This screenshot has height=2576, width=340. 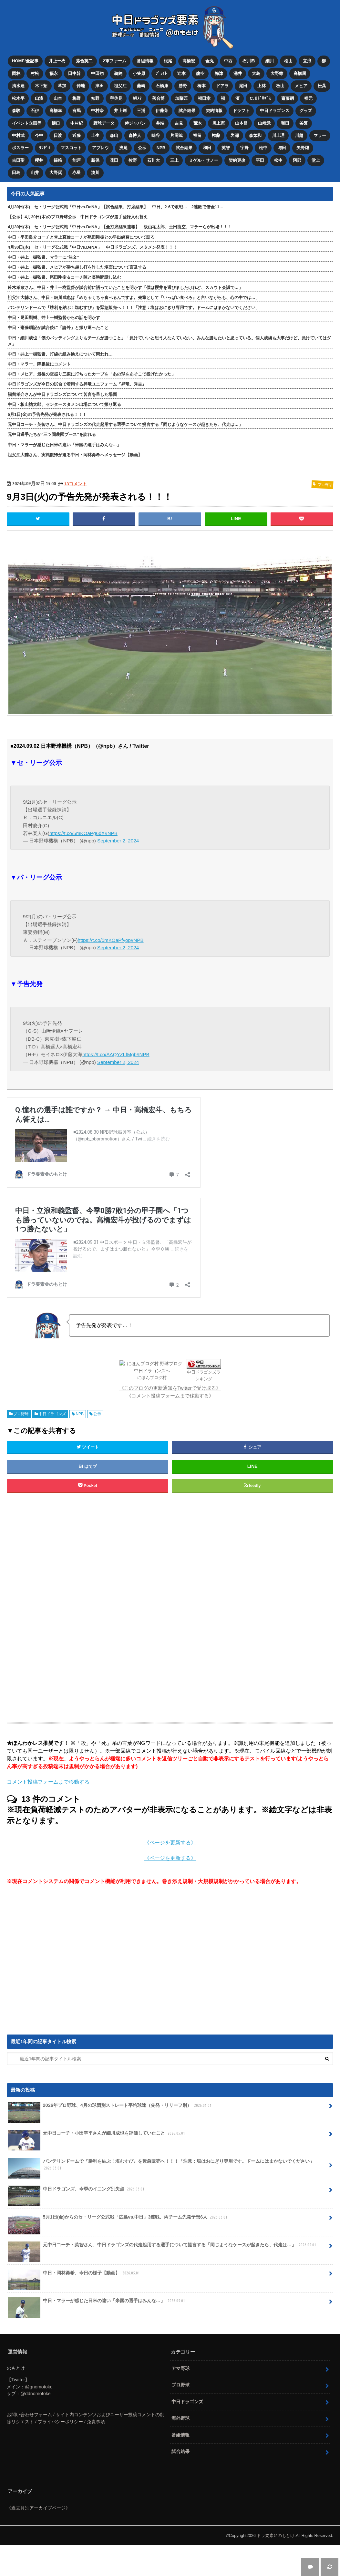 I want to click on 牧野, so click(x=133, y=159).